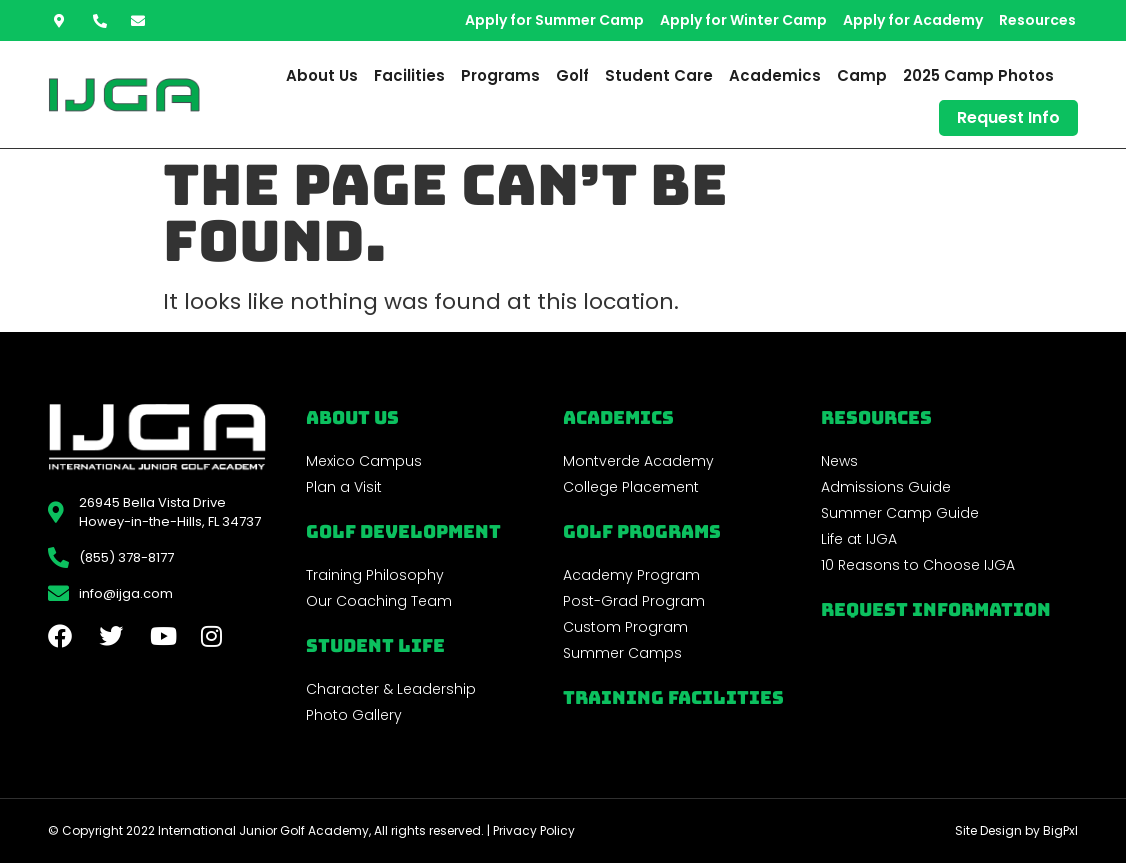 This screenshot has height=863, width=1126. I want to click on Request Information, so click(936, 609).